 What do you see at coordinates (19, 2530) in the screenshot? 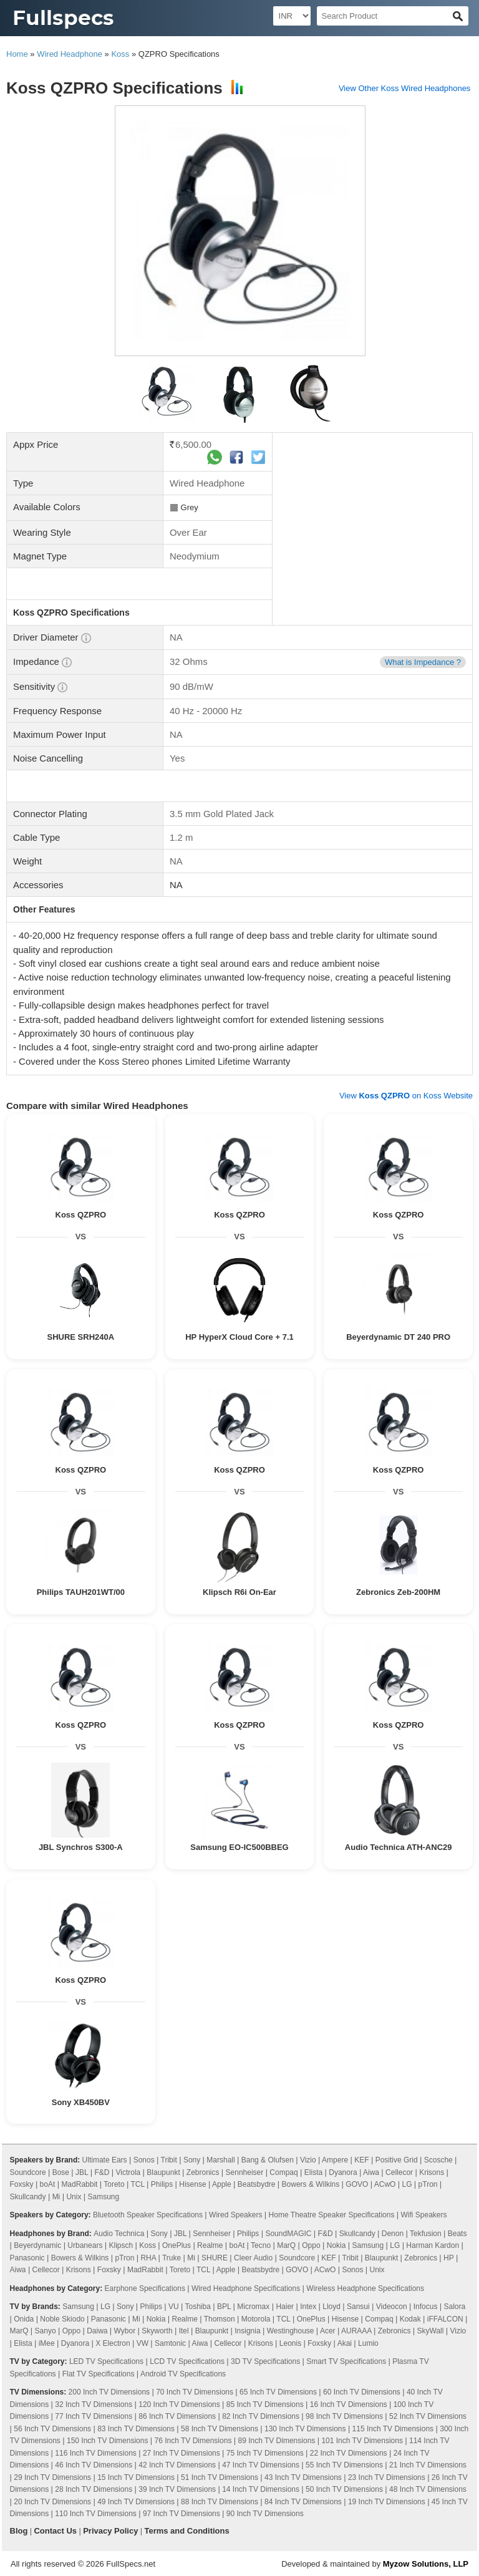
I see `Blog` at bounding box center [19, 2530].